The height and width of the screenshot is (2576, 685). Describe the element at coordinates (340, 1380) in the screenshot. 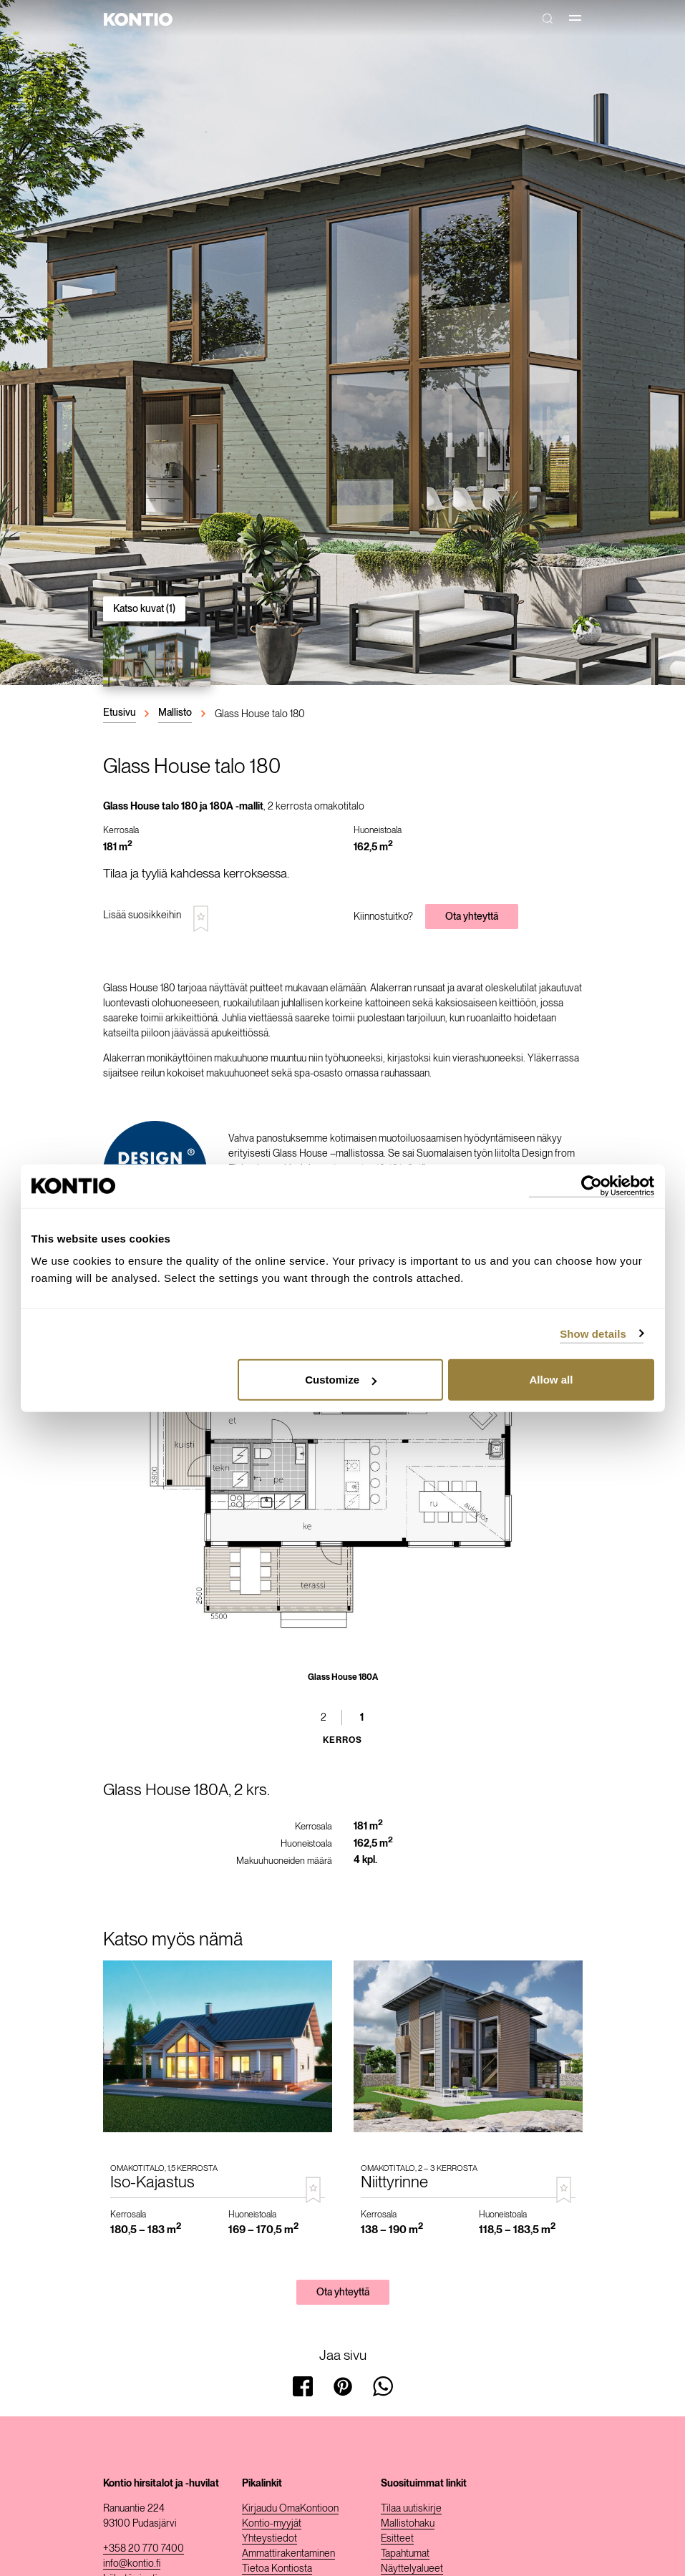

I see `Customize` at that location.